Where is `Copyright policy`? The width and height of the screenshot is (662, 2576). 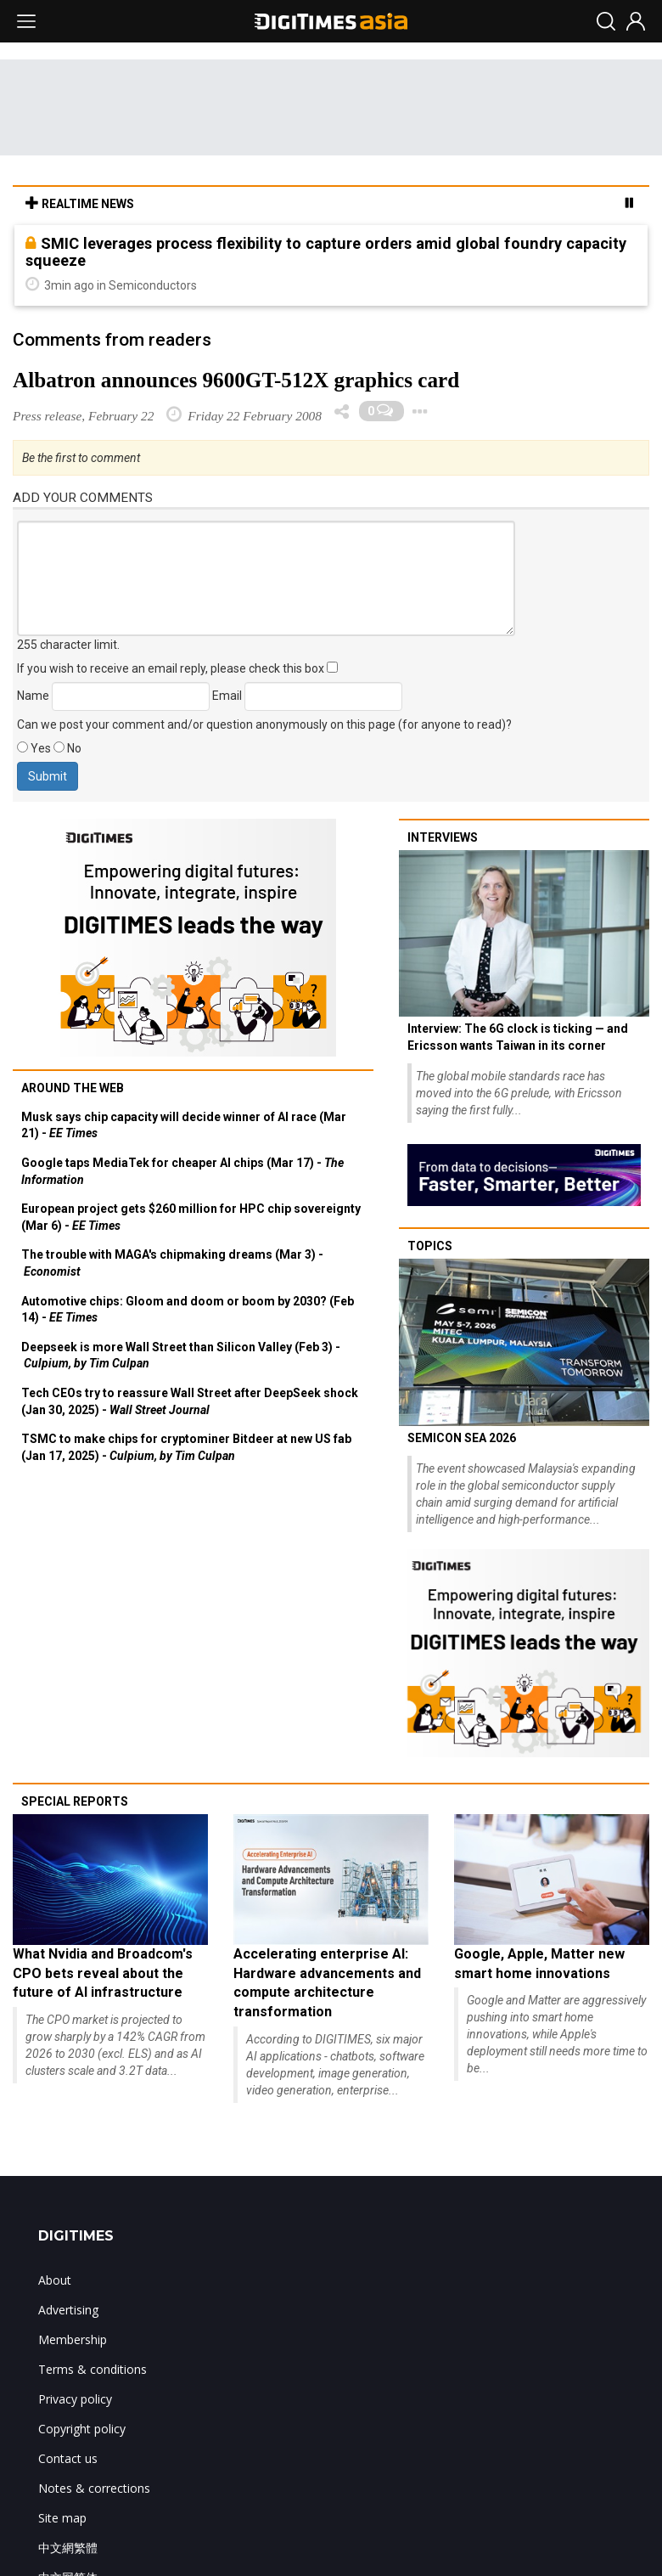 Copyright policy is located at coordinates (82, 2429).